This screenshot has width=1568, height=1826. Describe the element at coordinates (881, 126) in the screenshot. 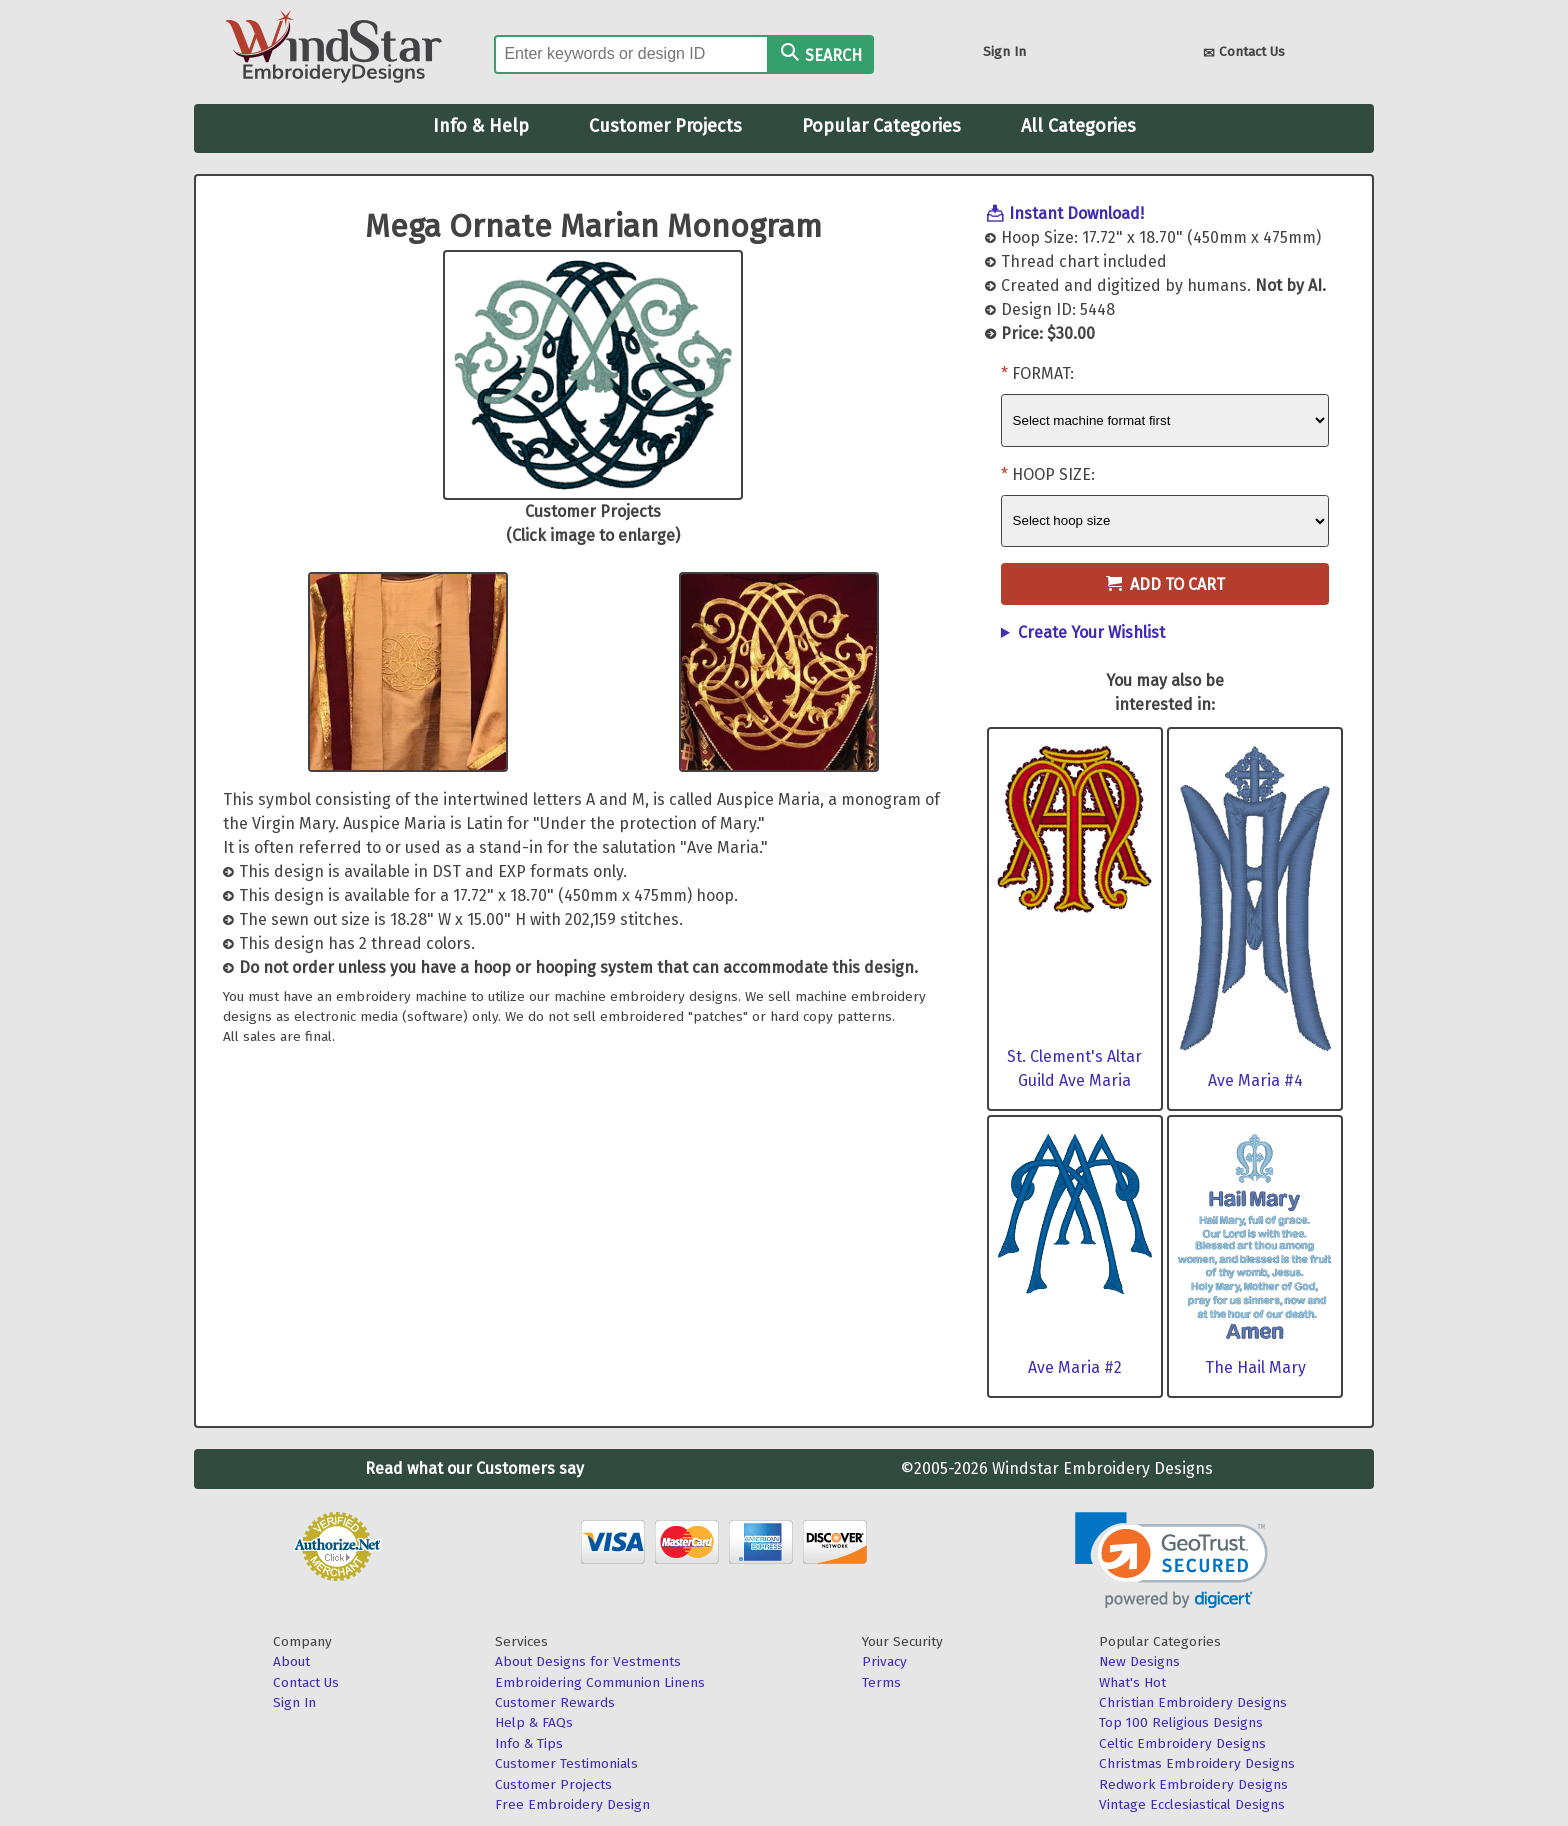

I see `Popular Categories` at that location.